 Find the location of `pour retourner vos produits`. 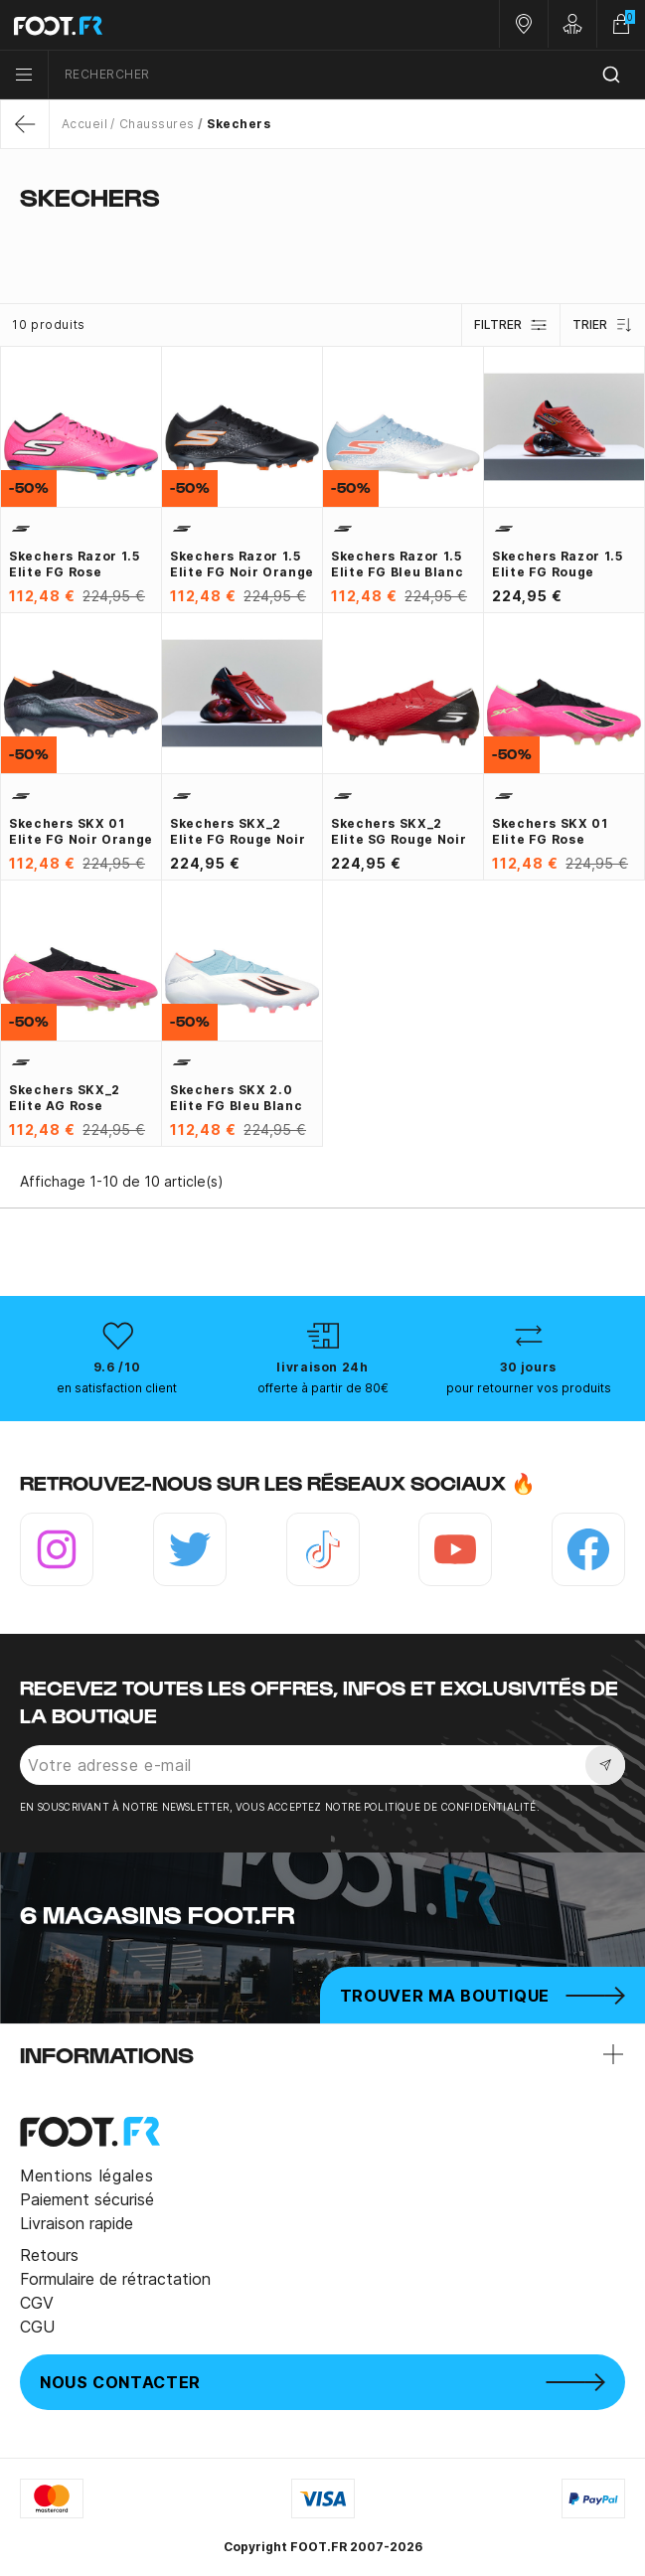

pour retourner vos produits is located at coordinates (528, 1387).